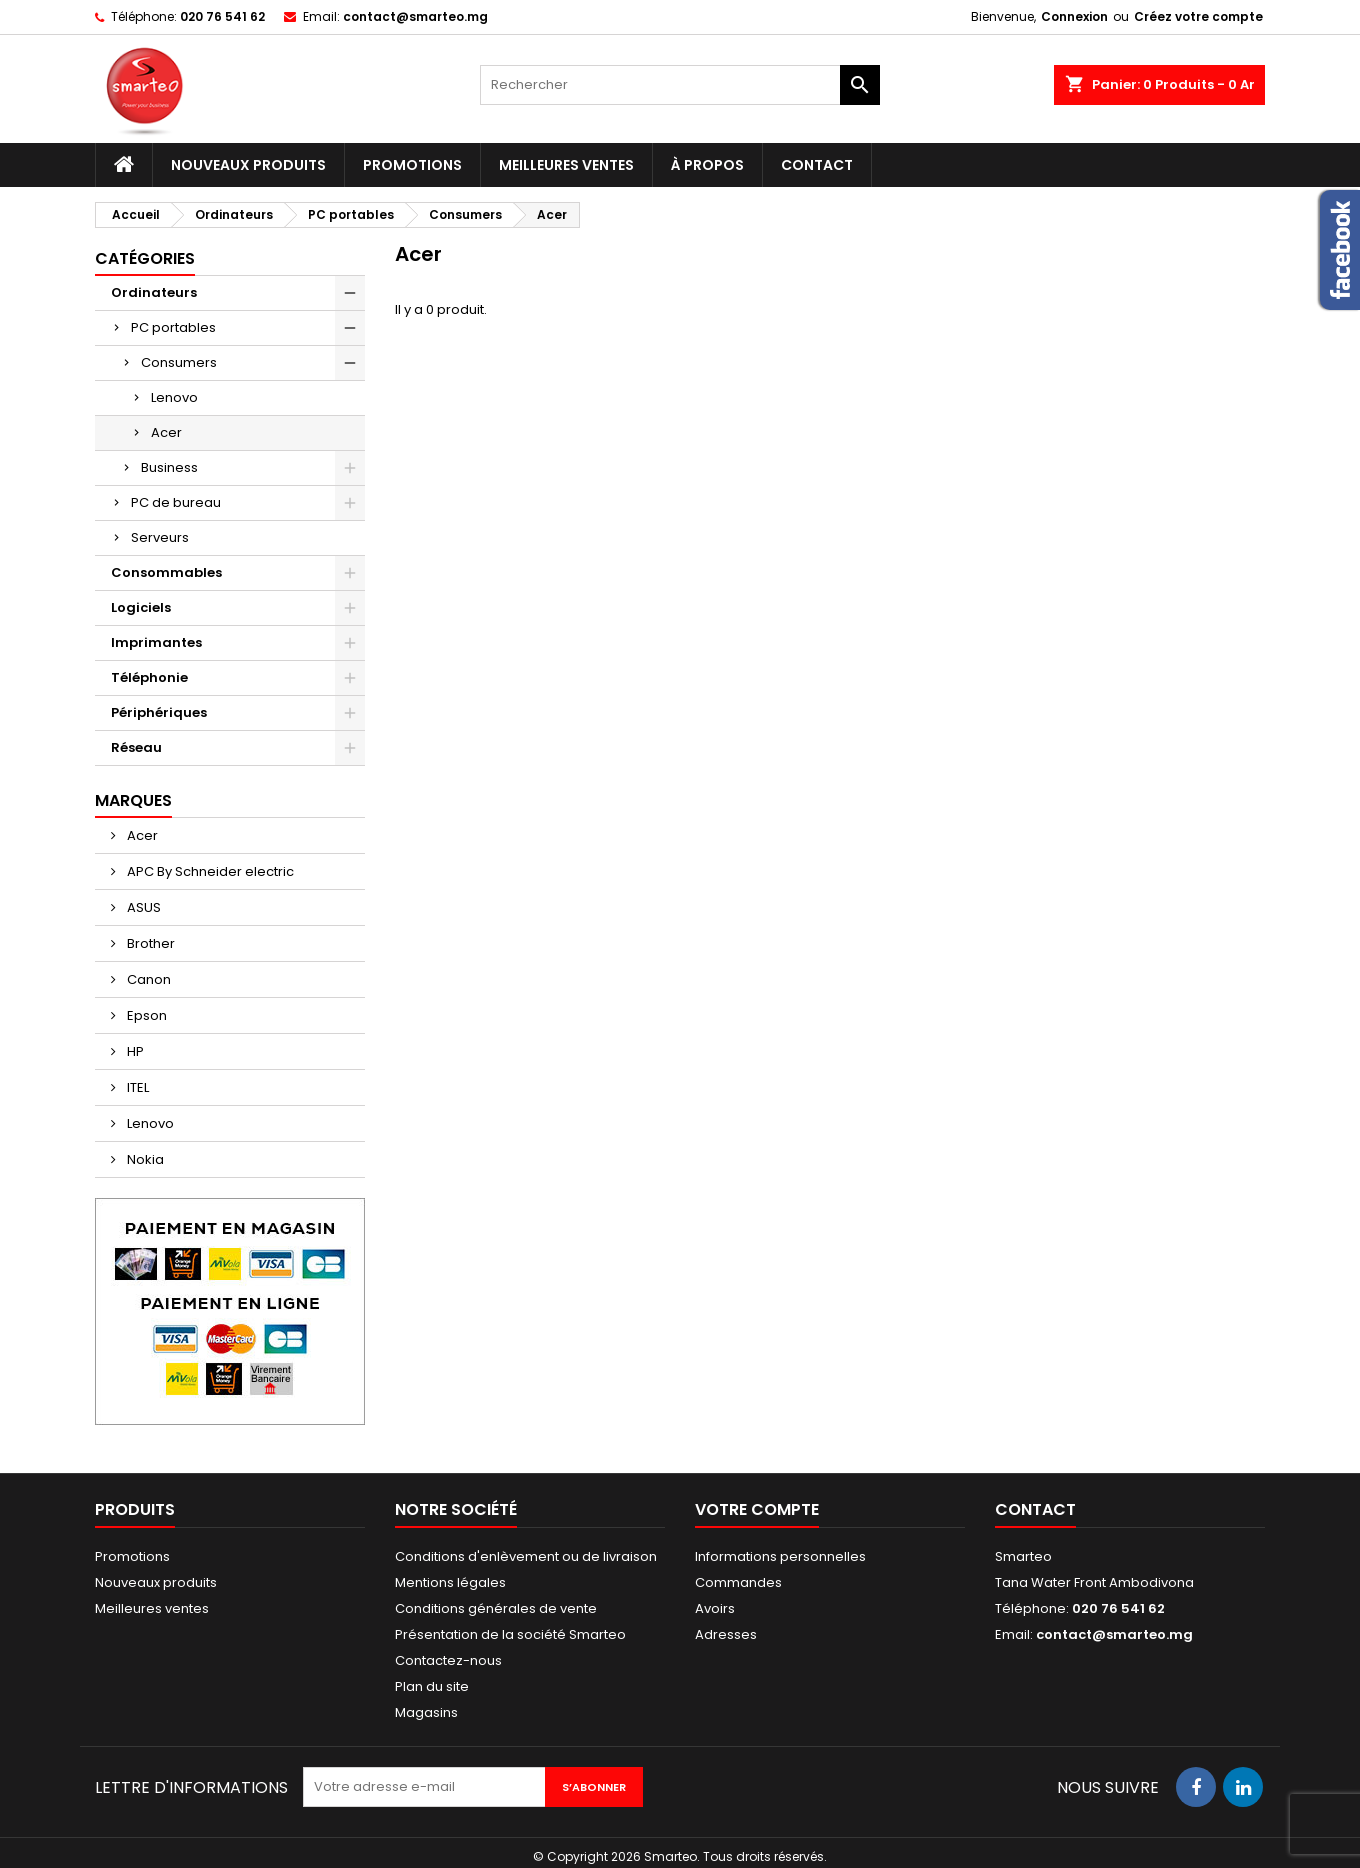 This screenshot has width=1360, height=1868. I want to click on Canon, so click(147, 979).